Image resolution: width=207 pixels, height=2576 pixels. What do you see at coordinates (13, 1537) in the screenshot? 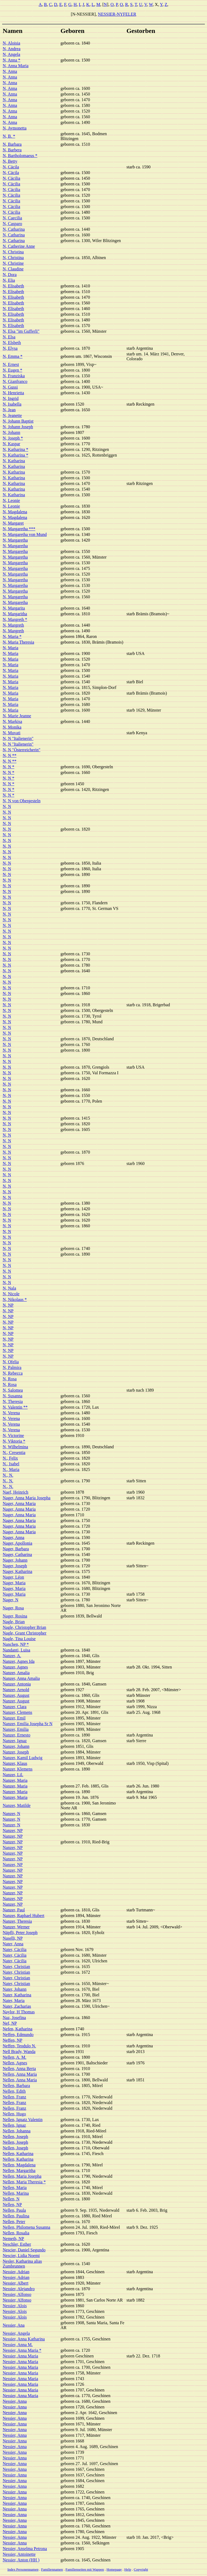
I see `Nager, Anna` at bounding box center [13, 1537].